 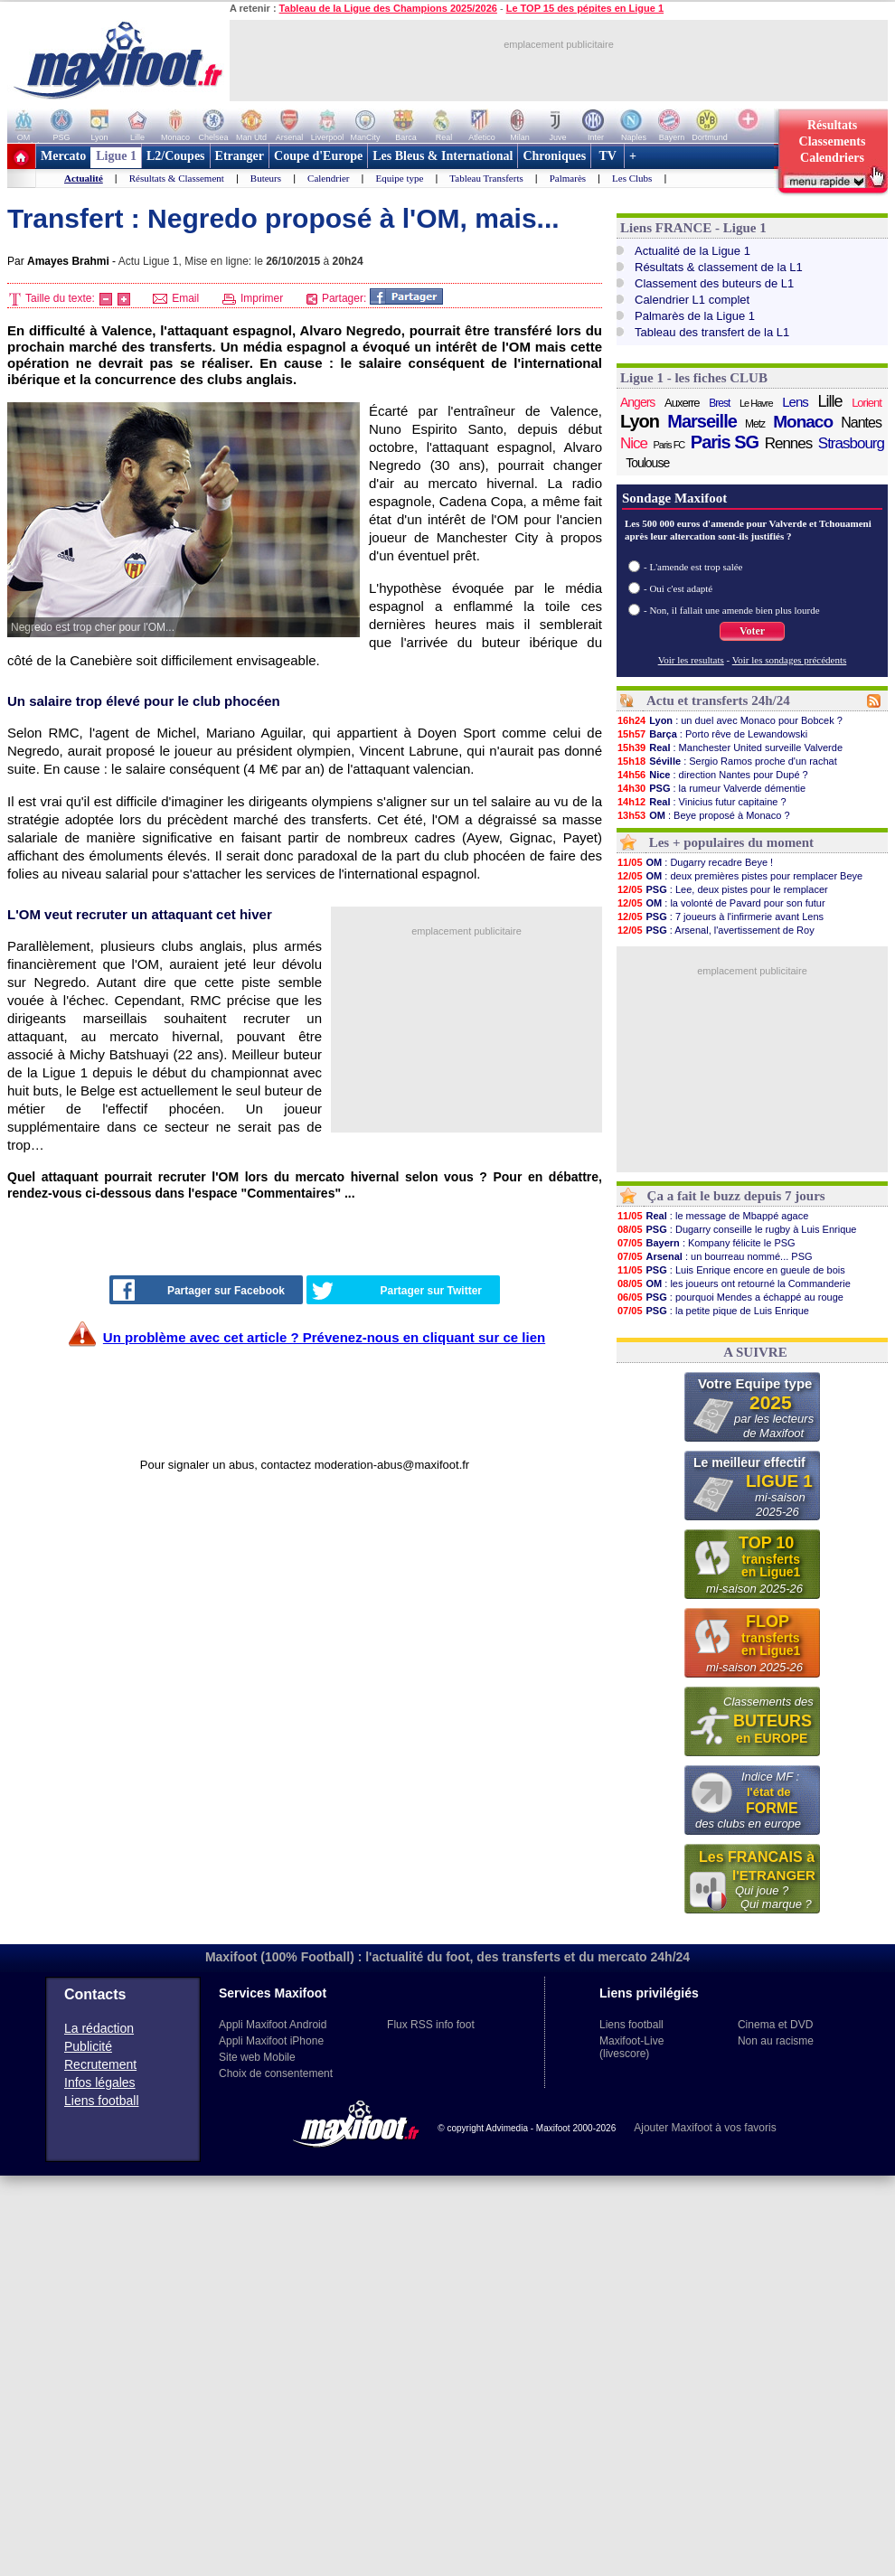 I want to click on Partager sur Facebook, so click(x=199, y=1290).